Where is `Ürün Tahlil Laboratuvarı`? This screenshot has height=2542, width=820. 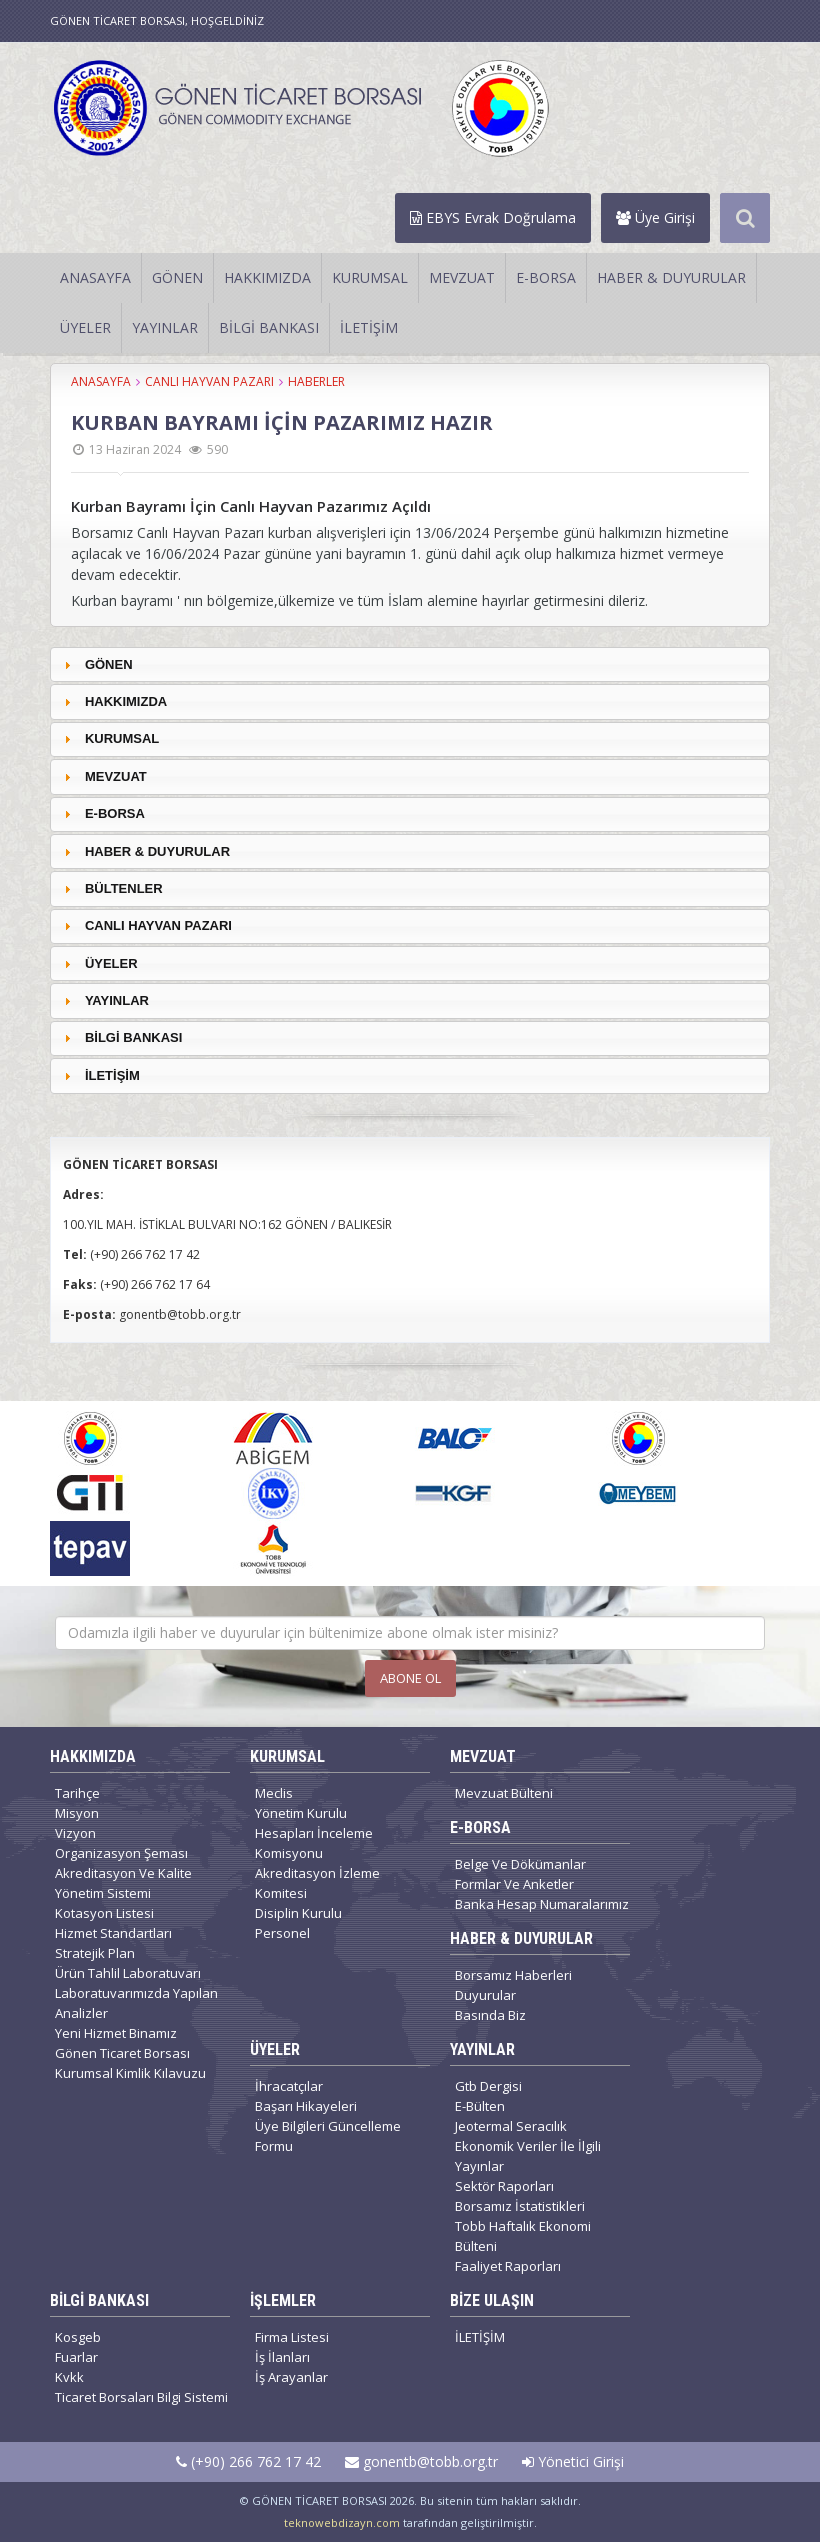
Ürün Tahlil Laboratuvarı is located at coordinates (128, 1973).